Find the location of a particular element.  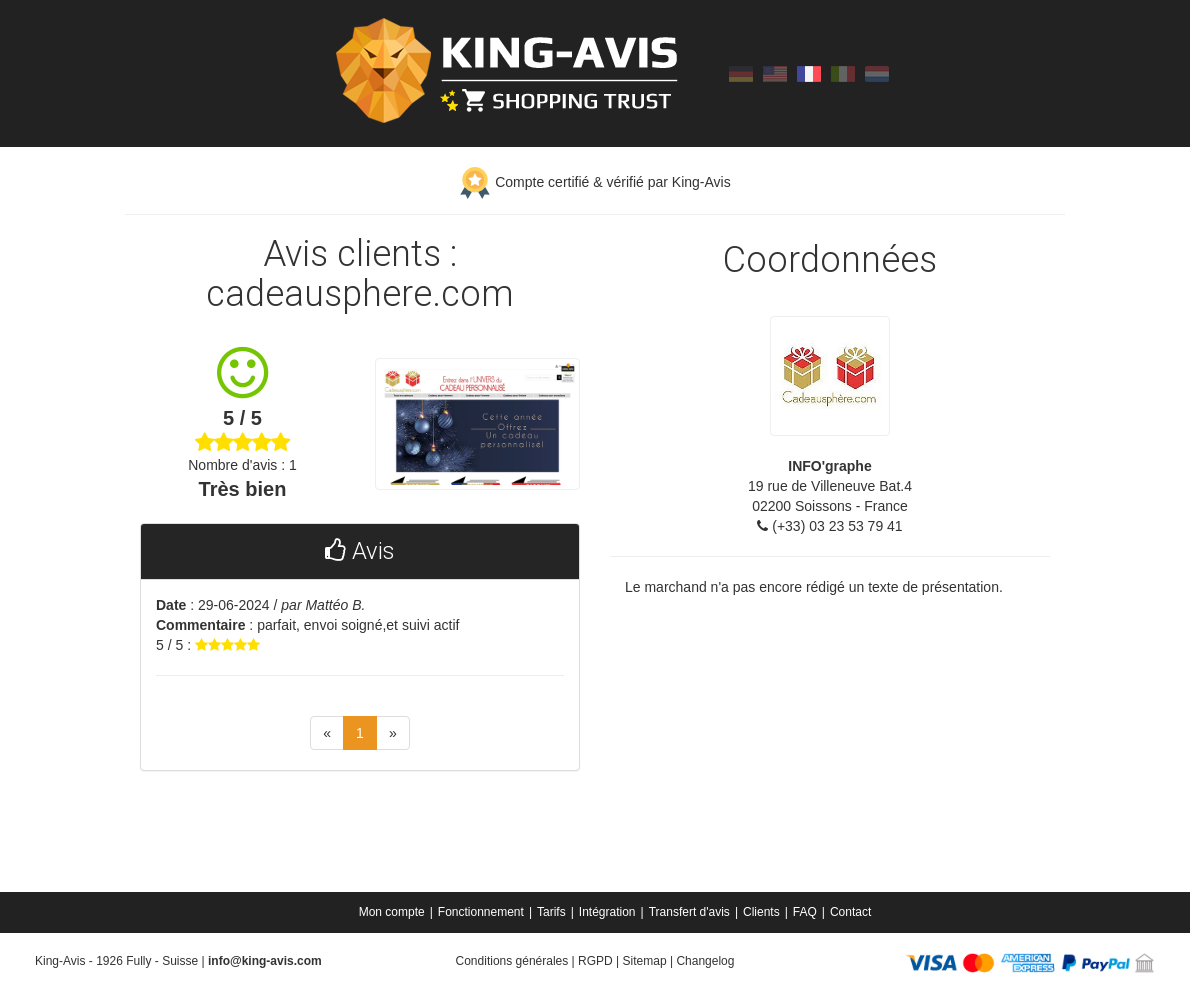

Intégration is located at coordinates (607, 912).